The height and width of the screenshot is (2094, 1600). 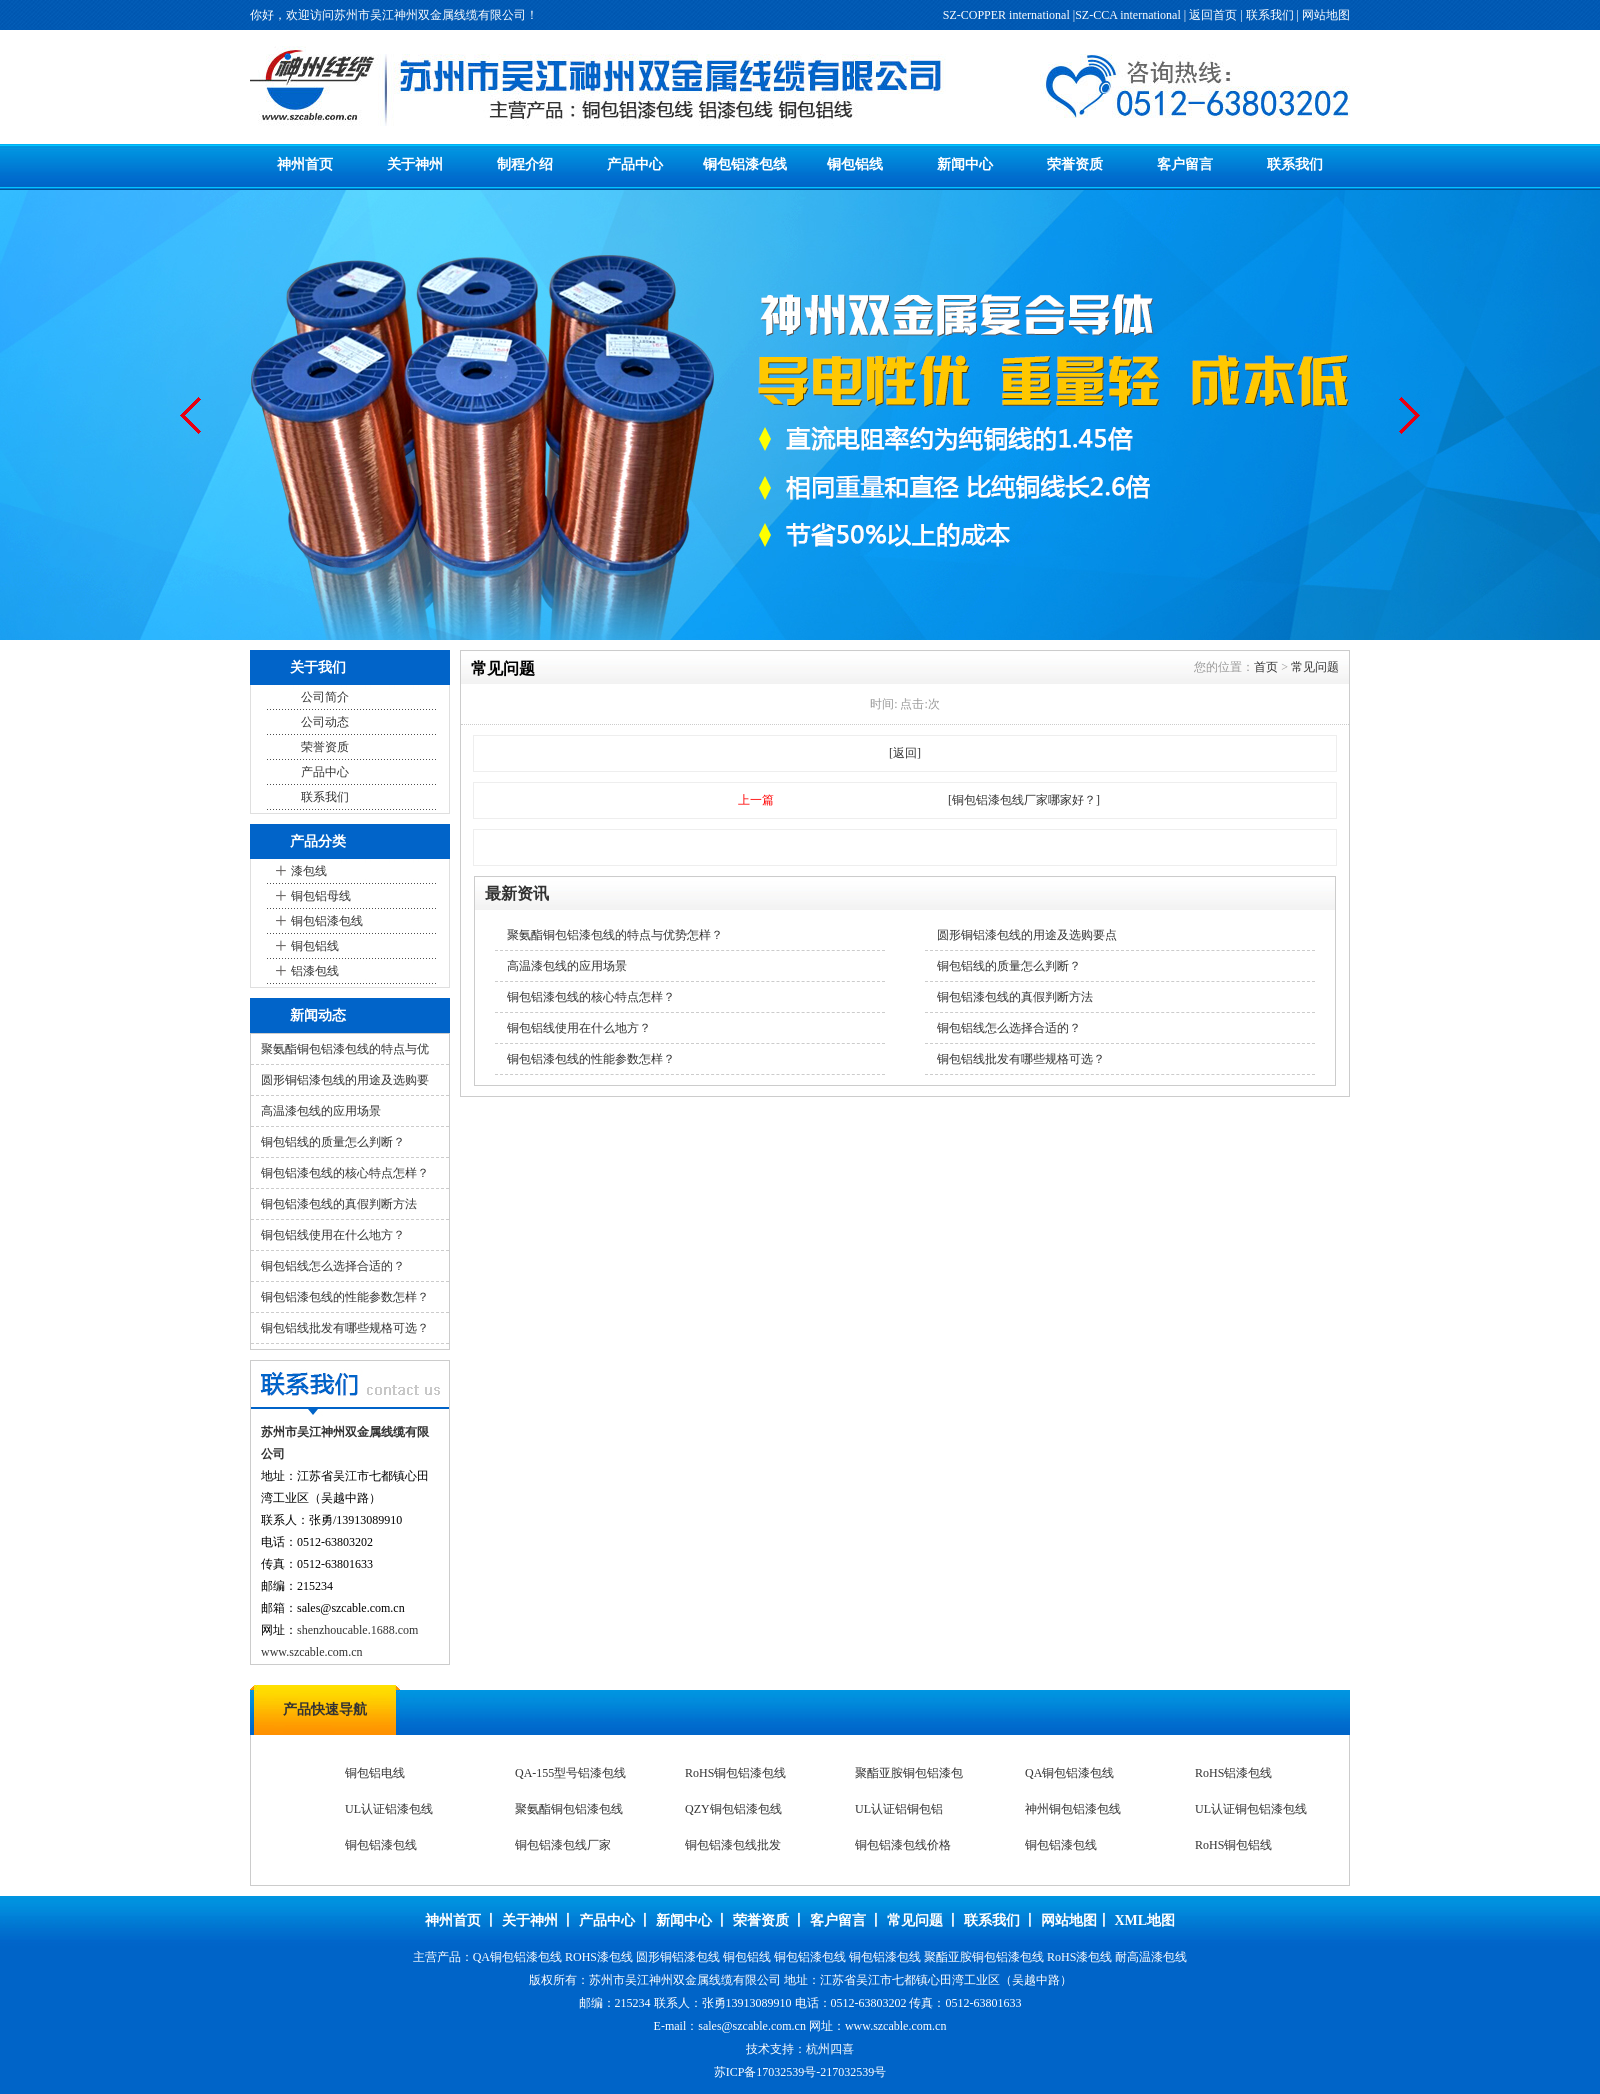 What do you see at coordinates (1128, 15) in the screenshot?
I see `SZ-CCA international` at bounding box center [1128, 15].